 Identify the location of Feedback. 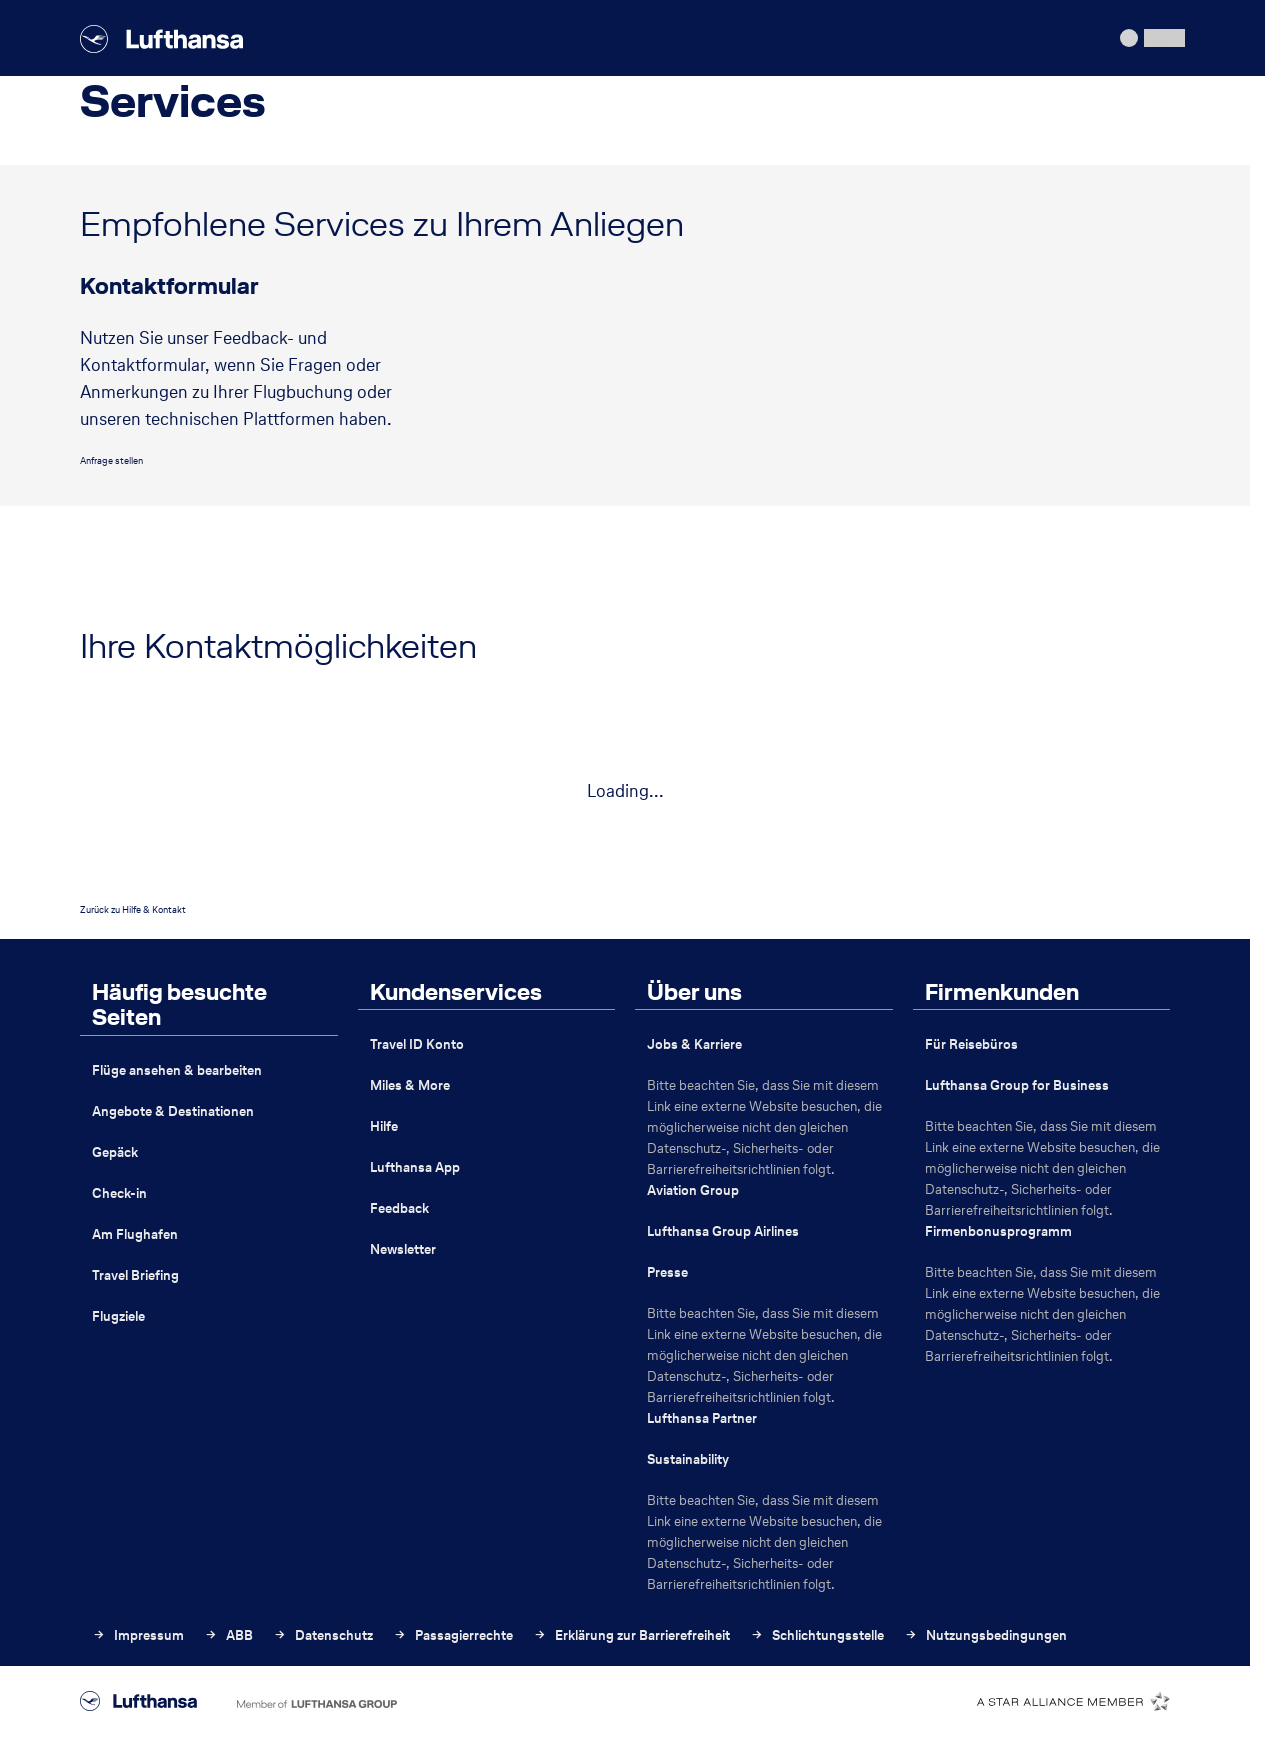
(399, 1208).